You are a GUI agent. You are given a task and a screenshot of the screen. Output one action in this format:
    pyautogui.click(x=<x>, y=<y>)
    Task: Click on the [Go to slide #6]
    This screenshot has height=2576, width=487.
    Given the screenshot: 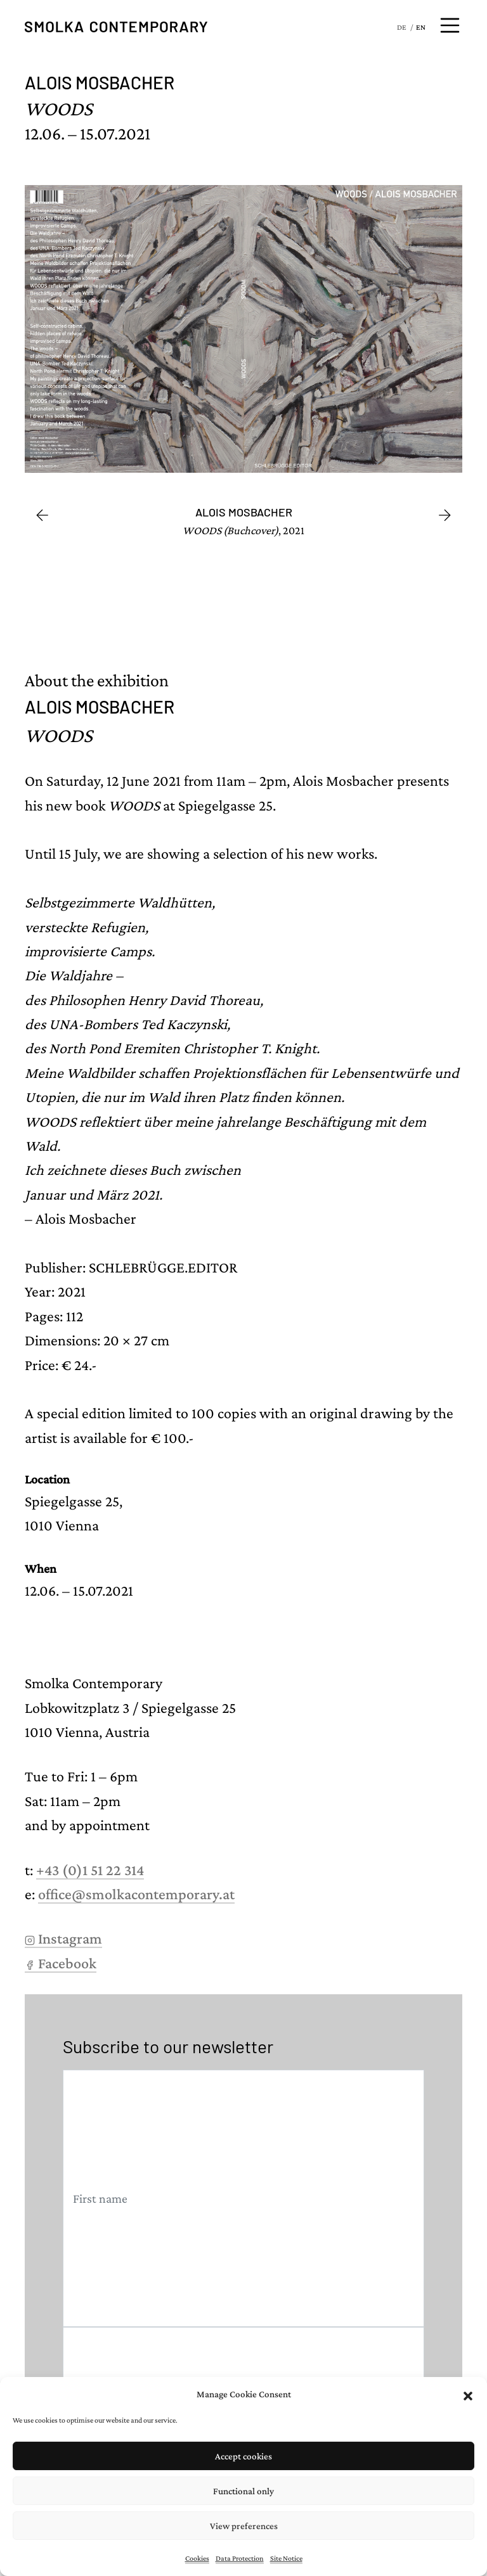 What is the action you would take?
    pyautogui.click(x=384, y=601)
    